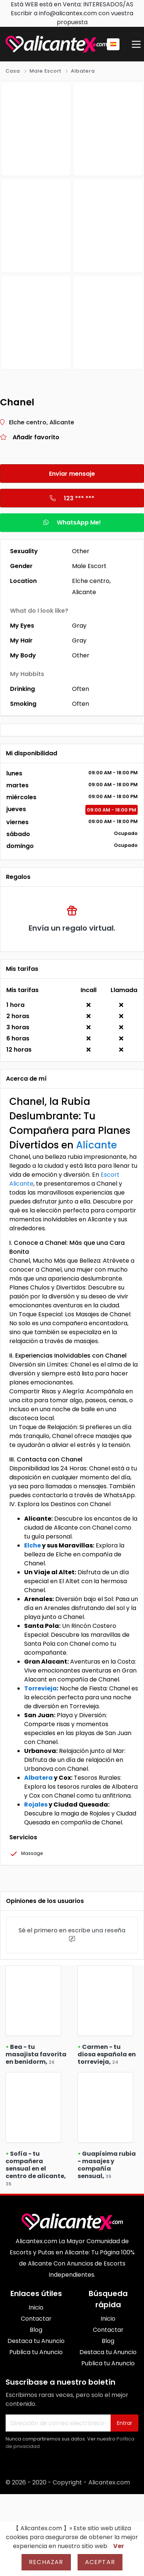 The width and height of the screenshot is (144, 2576). I want to click on Casa, so click(13, 71).